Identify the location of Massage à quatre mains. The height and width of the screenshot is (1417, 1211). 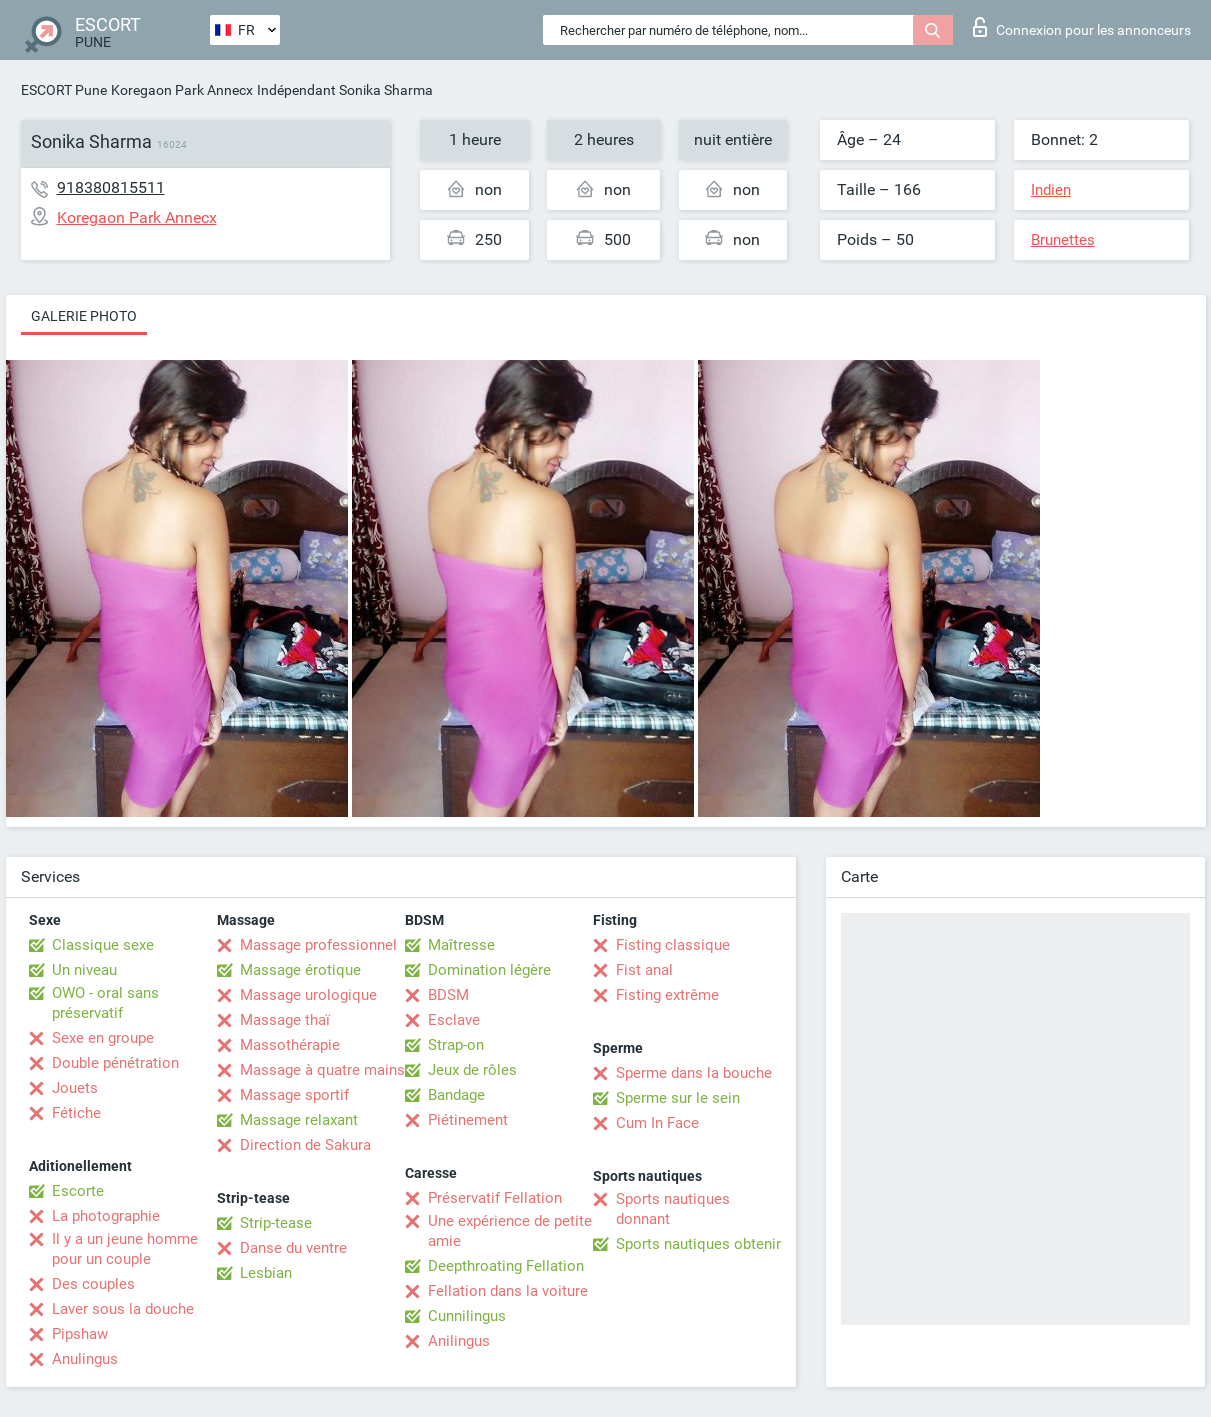
(322, 1070).